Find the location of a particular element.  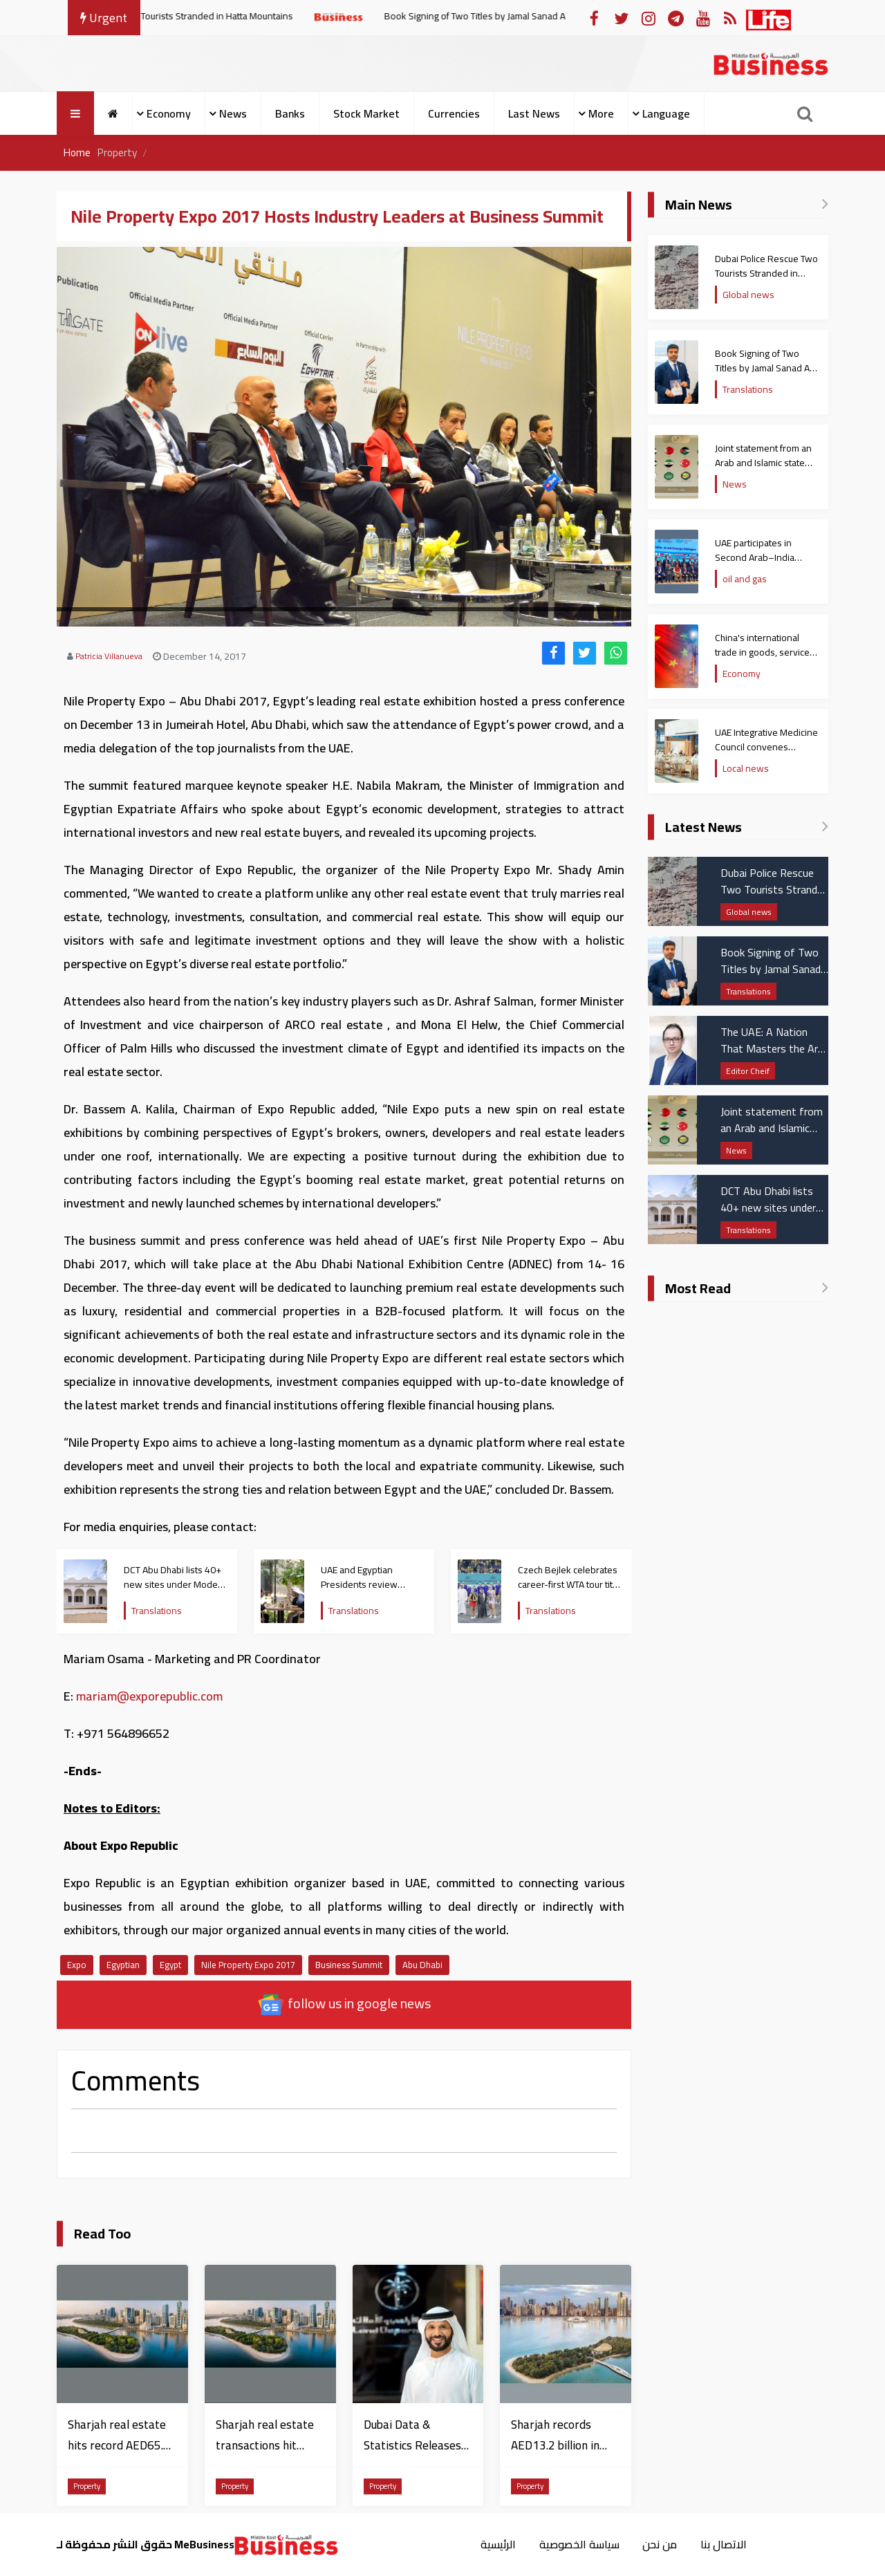

Expo is located at coordinates (76, 1964).